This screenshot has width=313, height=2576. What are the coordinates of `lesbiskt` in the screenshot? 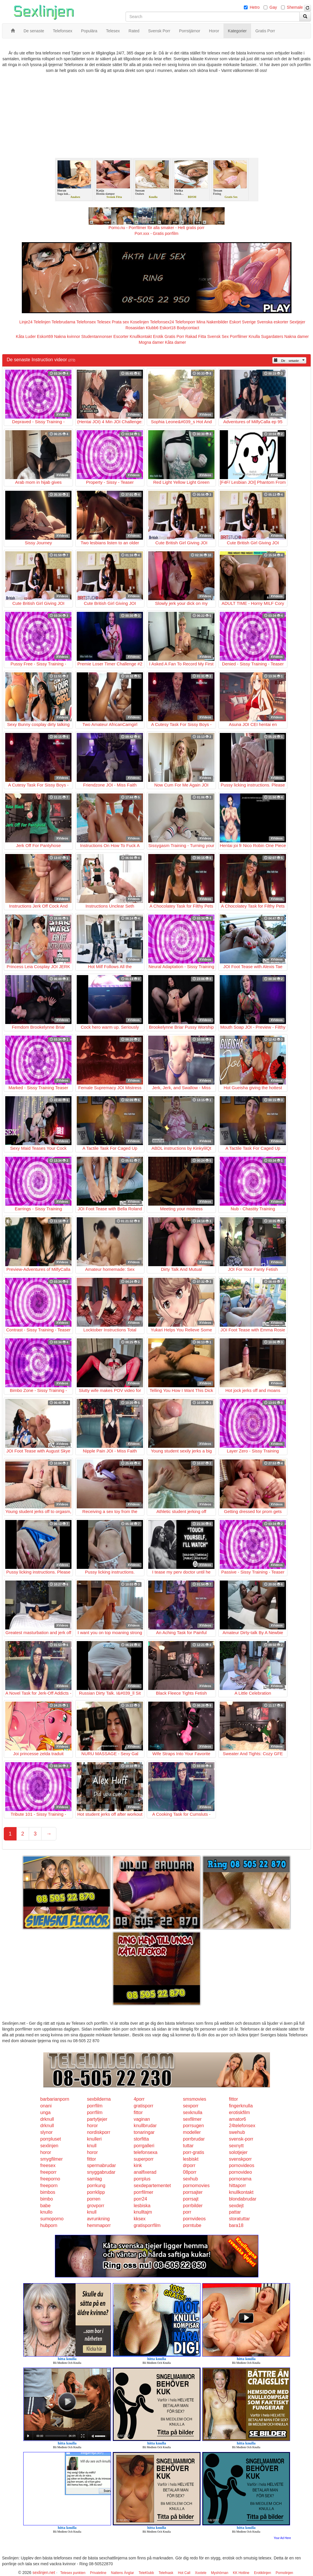 It's located at (190, 2159).